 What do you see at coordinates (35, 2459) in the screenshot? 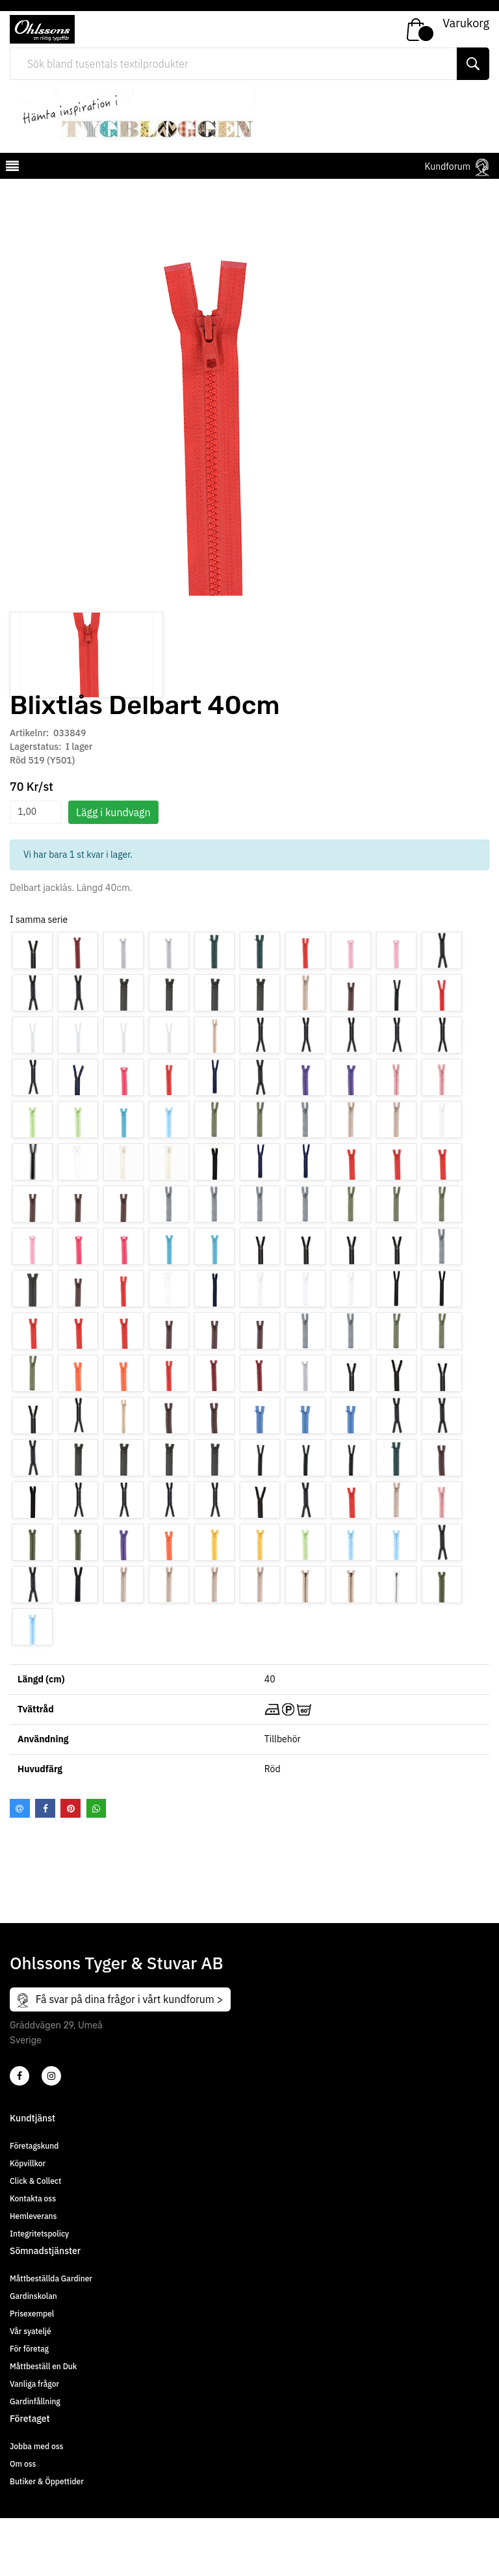
I see `Gardinfållning` at bounding box center [35, 2459].